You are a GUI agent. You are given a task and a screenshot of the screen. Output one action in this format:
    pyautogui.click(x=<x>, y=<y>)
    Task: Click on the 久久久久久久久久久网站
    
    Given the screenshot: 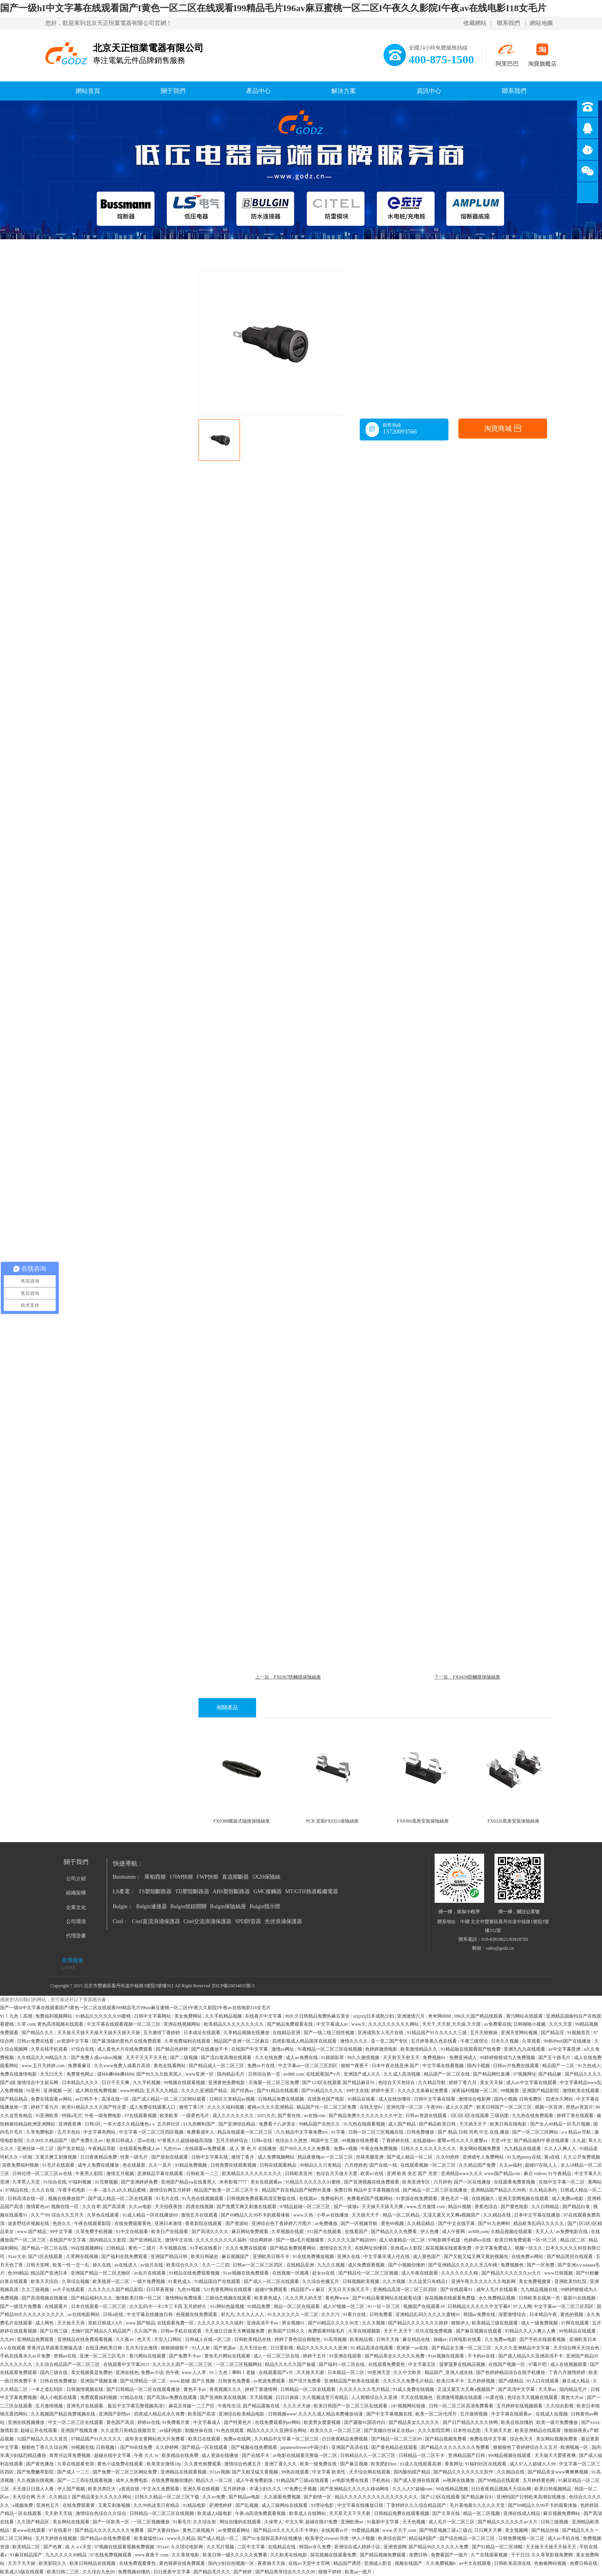 What is the action you would take?
    pyautogui.click(x=394, y=2024)
    